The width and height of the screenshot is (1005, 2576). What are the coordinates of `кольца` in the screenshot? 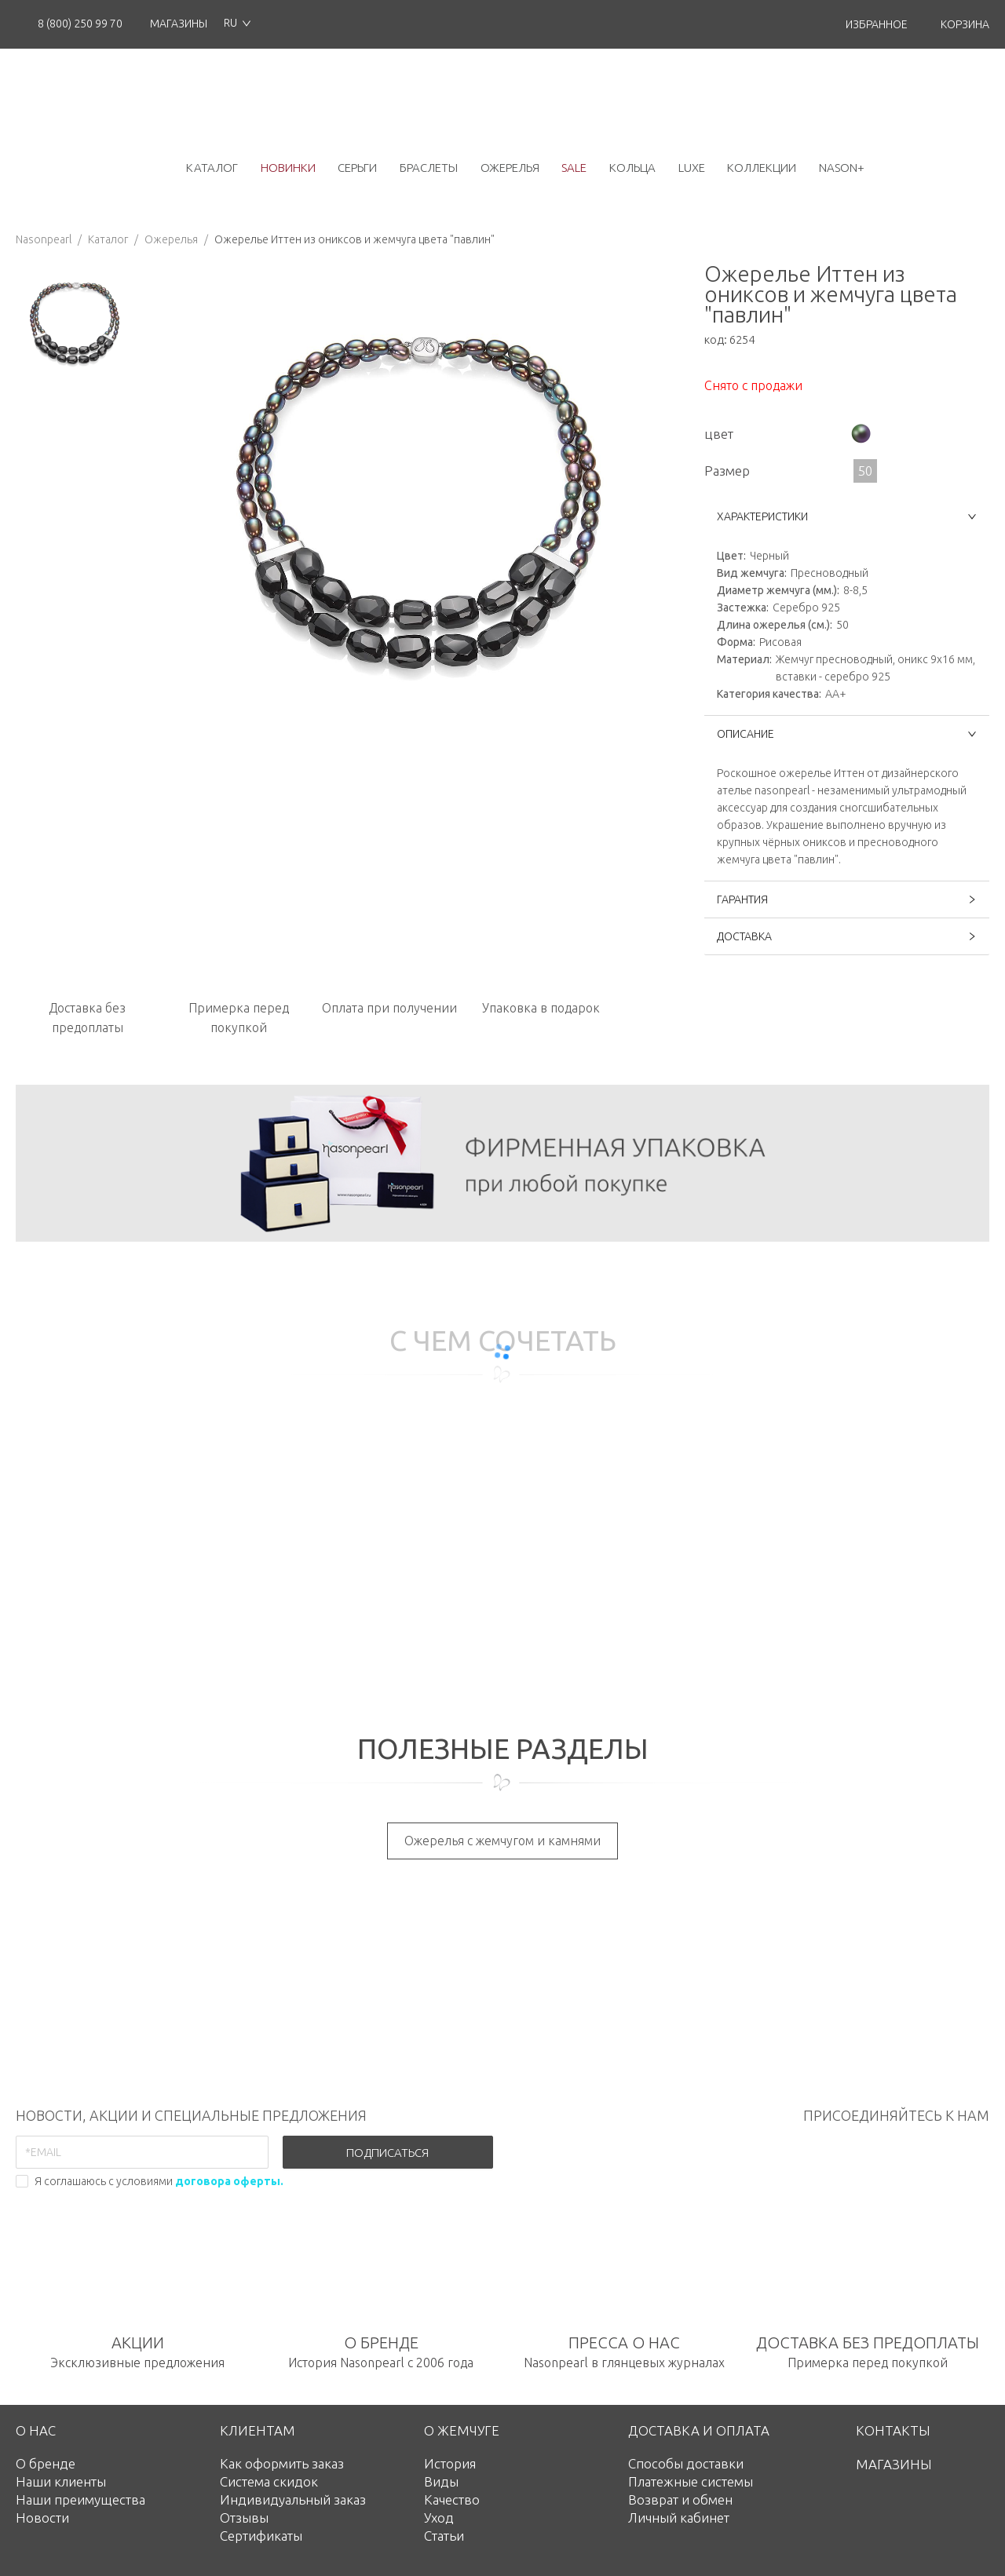 It's located at (632, 167).